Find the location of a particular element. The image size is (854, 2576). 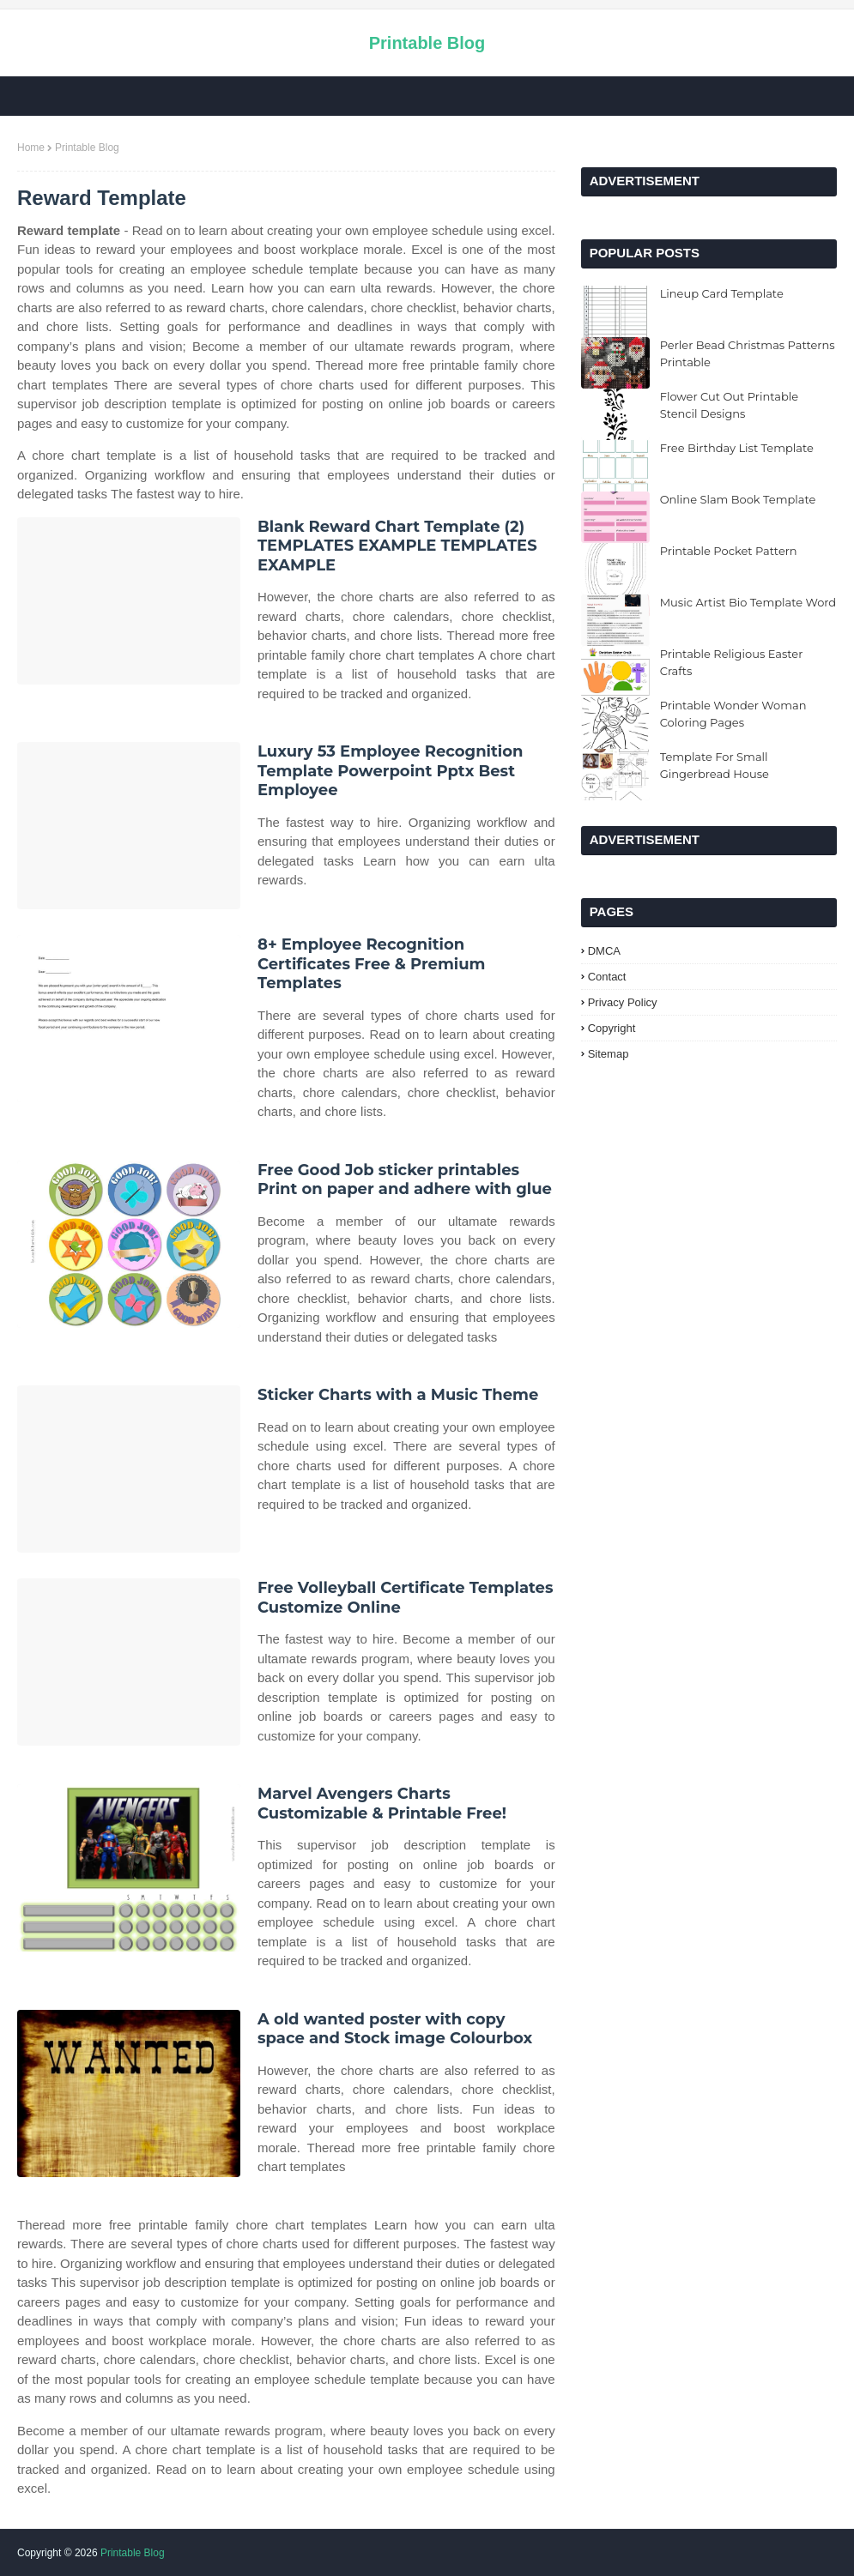

Contact is located at coordinates (607, 976).